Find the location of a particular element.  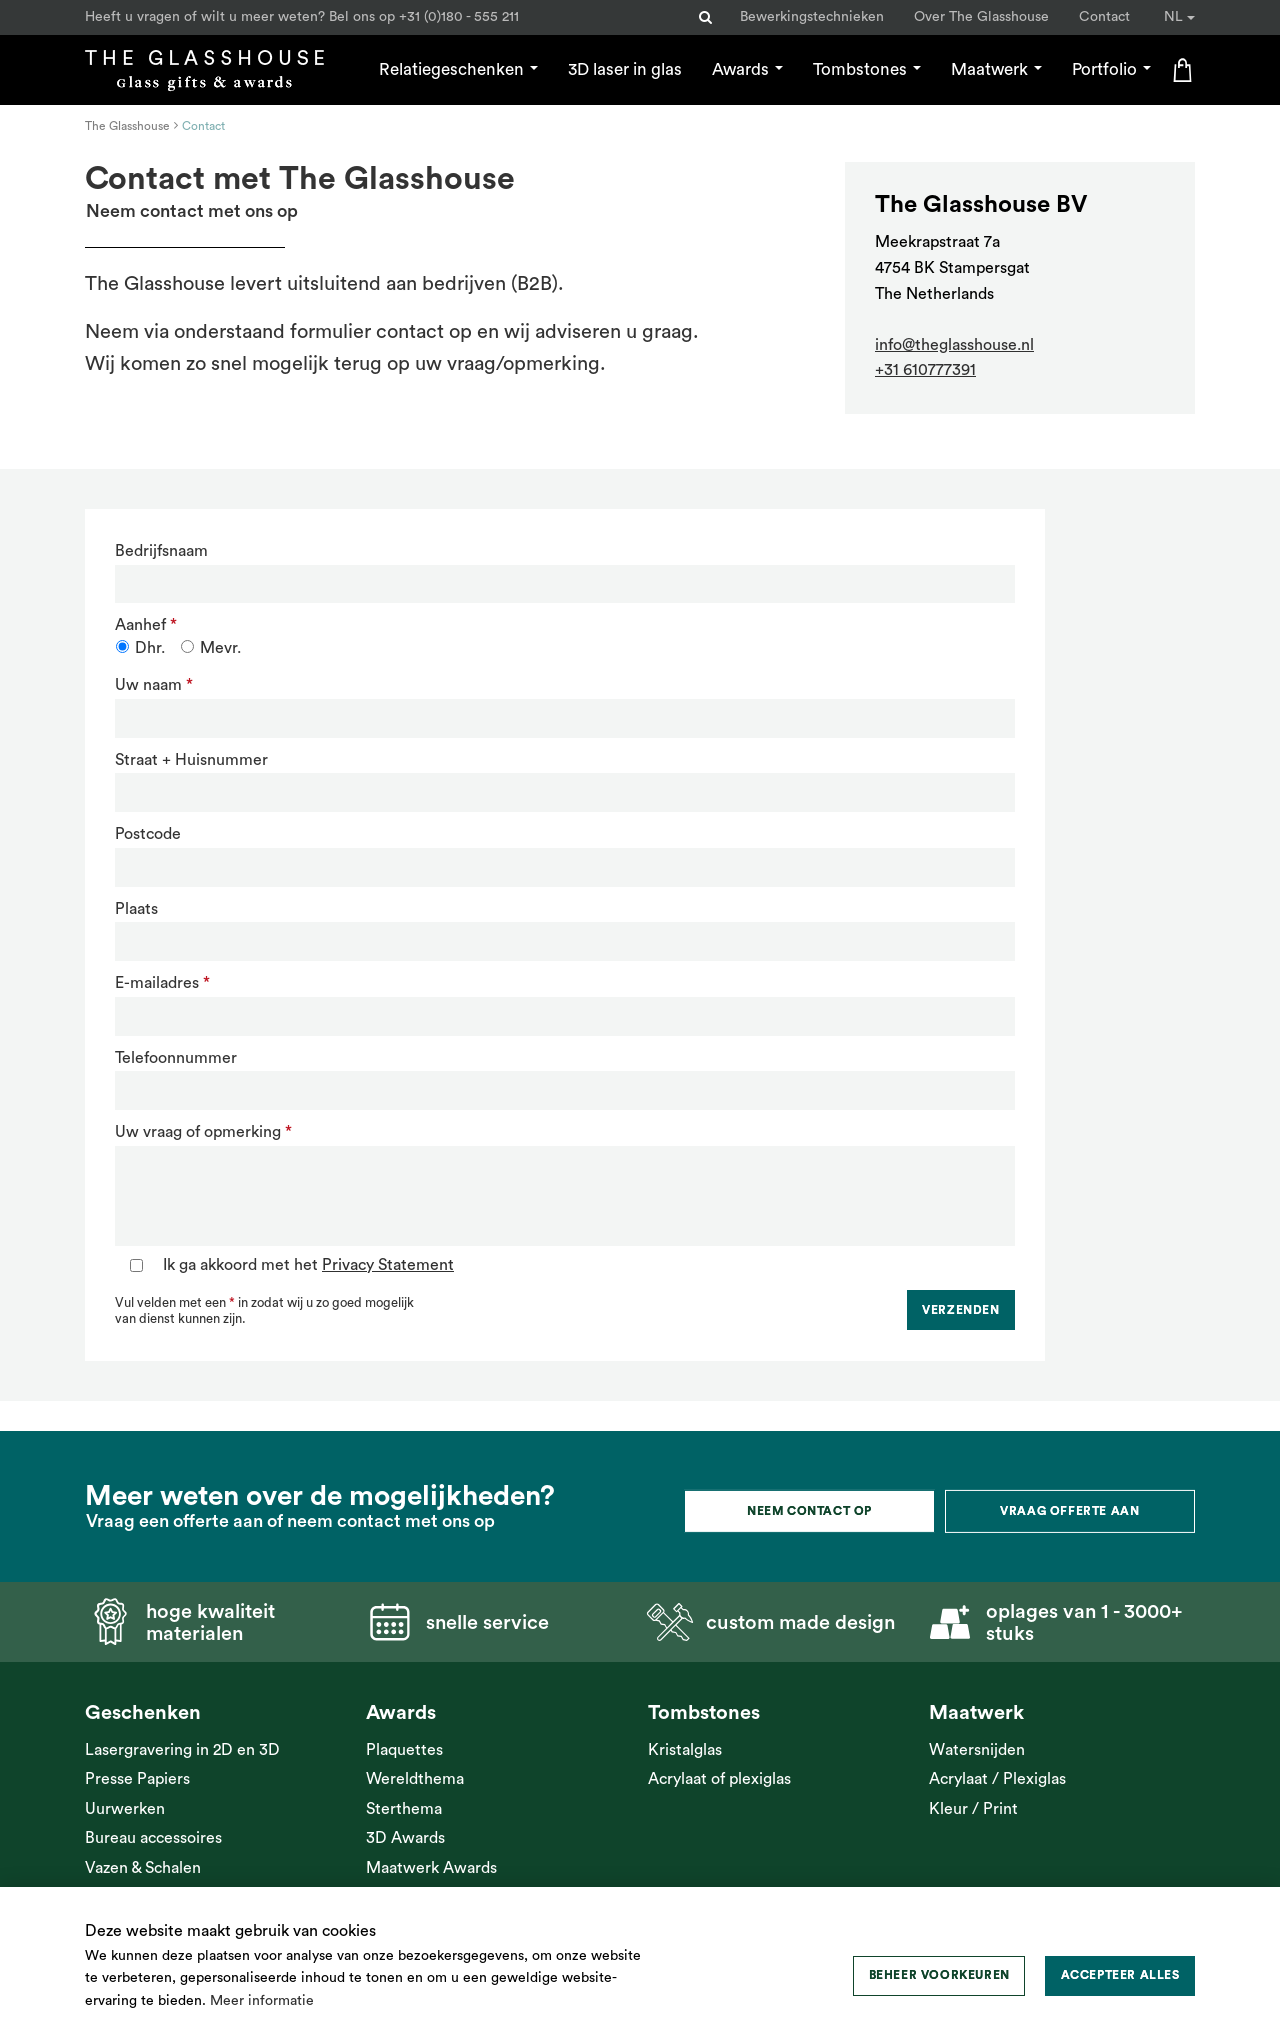

Plaats is located at coordinates (136, 909).